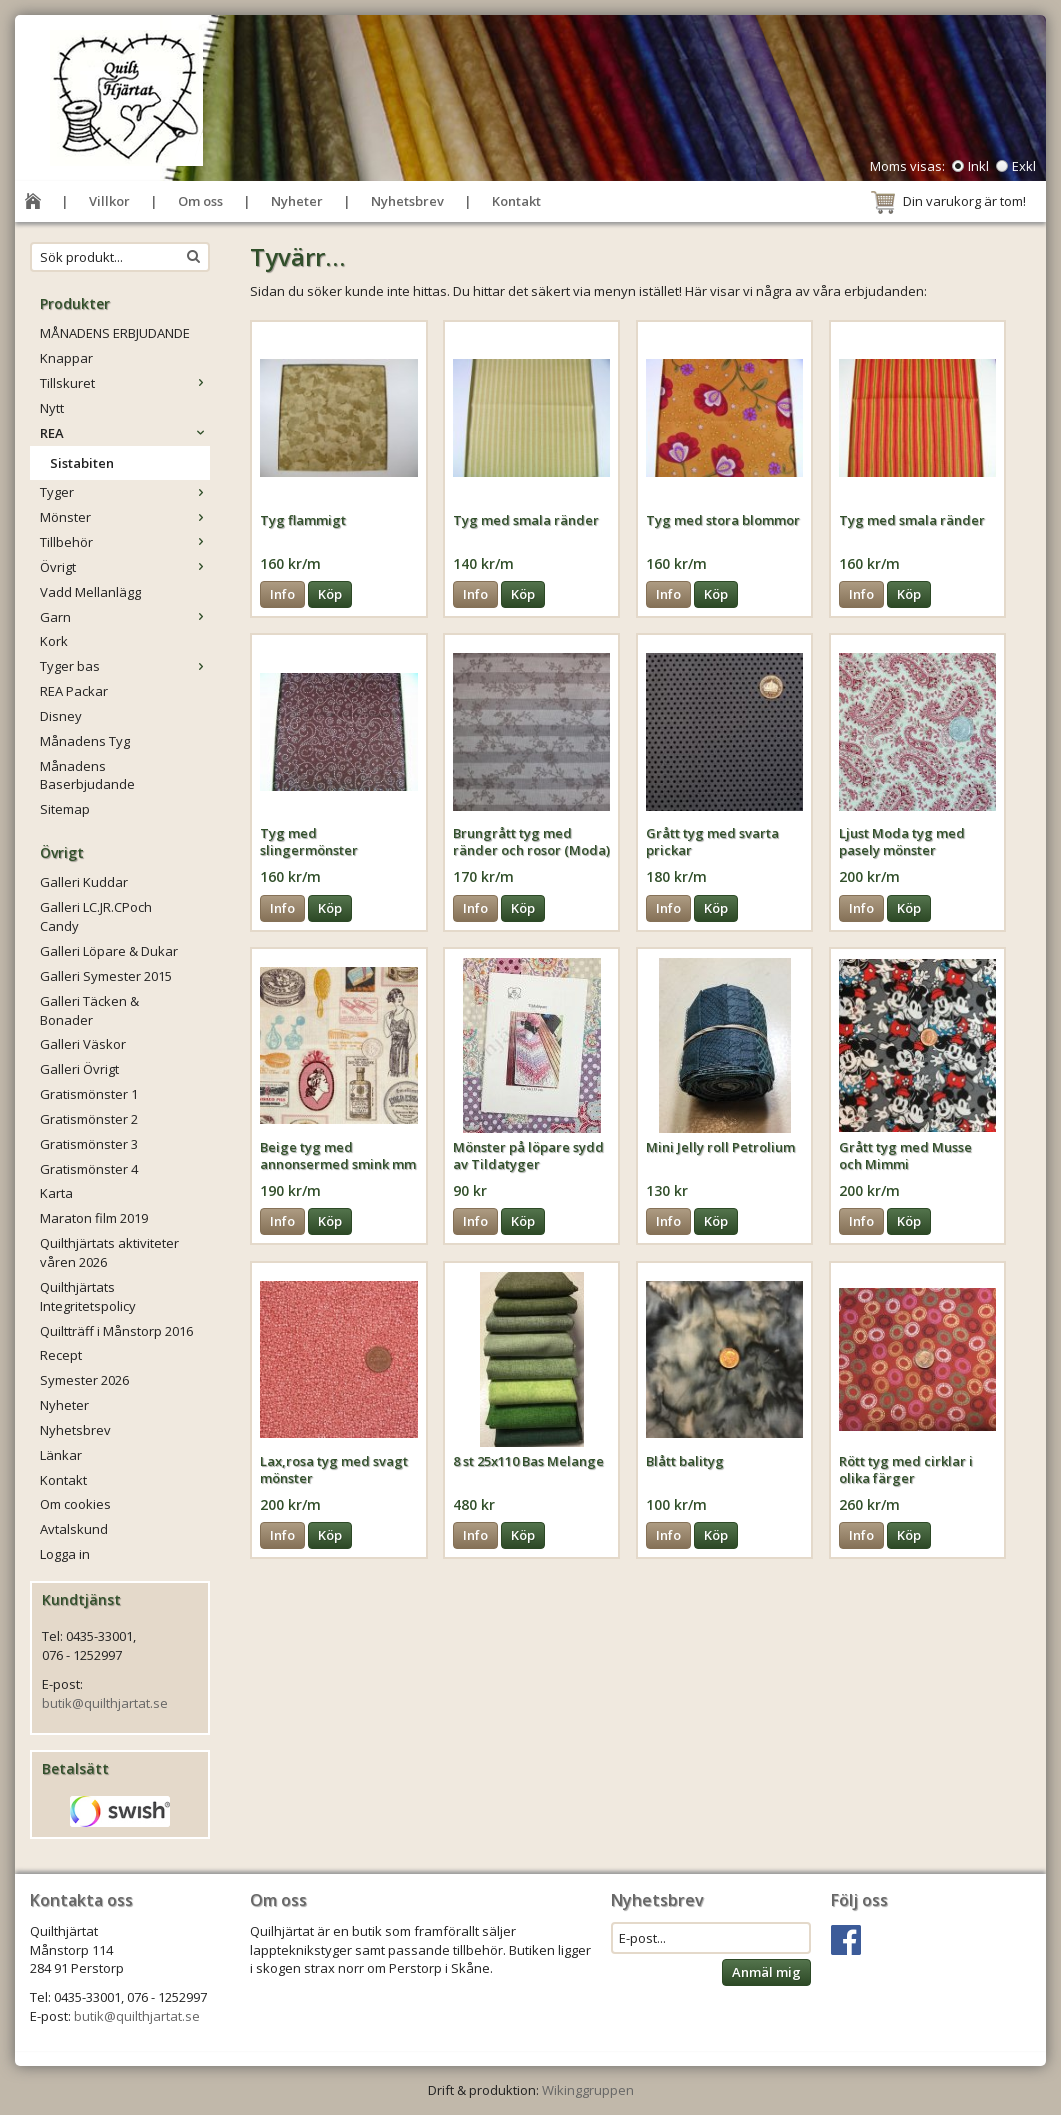  I want to click on Månadens Tyg, so click(85, 741).